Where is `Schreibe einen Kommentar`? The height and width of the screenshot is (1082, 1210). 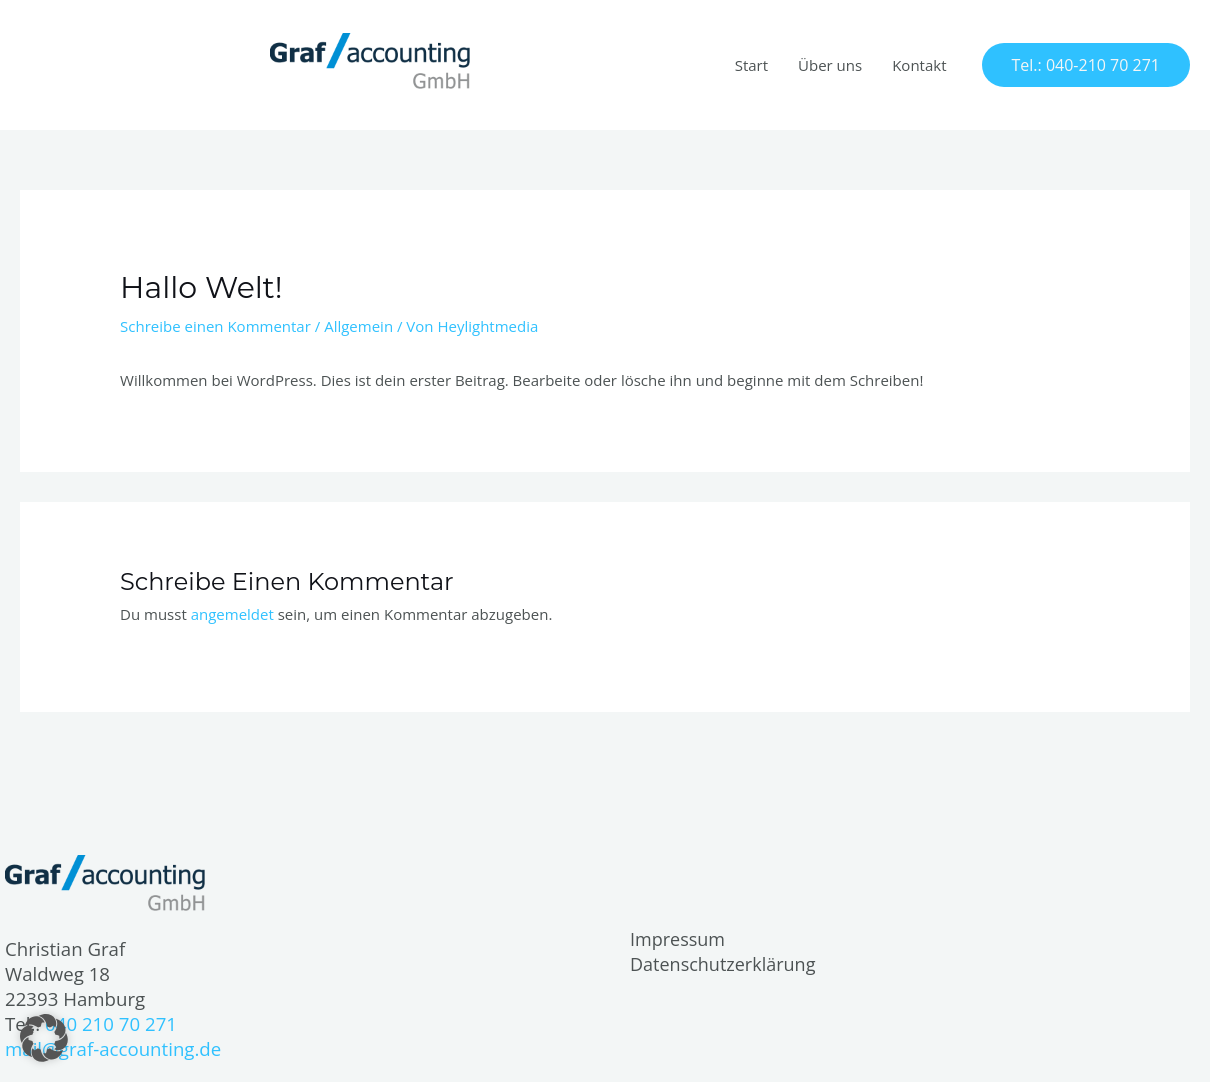 Schreibe einen Kommentar is located at coordinates (215, 326).